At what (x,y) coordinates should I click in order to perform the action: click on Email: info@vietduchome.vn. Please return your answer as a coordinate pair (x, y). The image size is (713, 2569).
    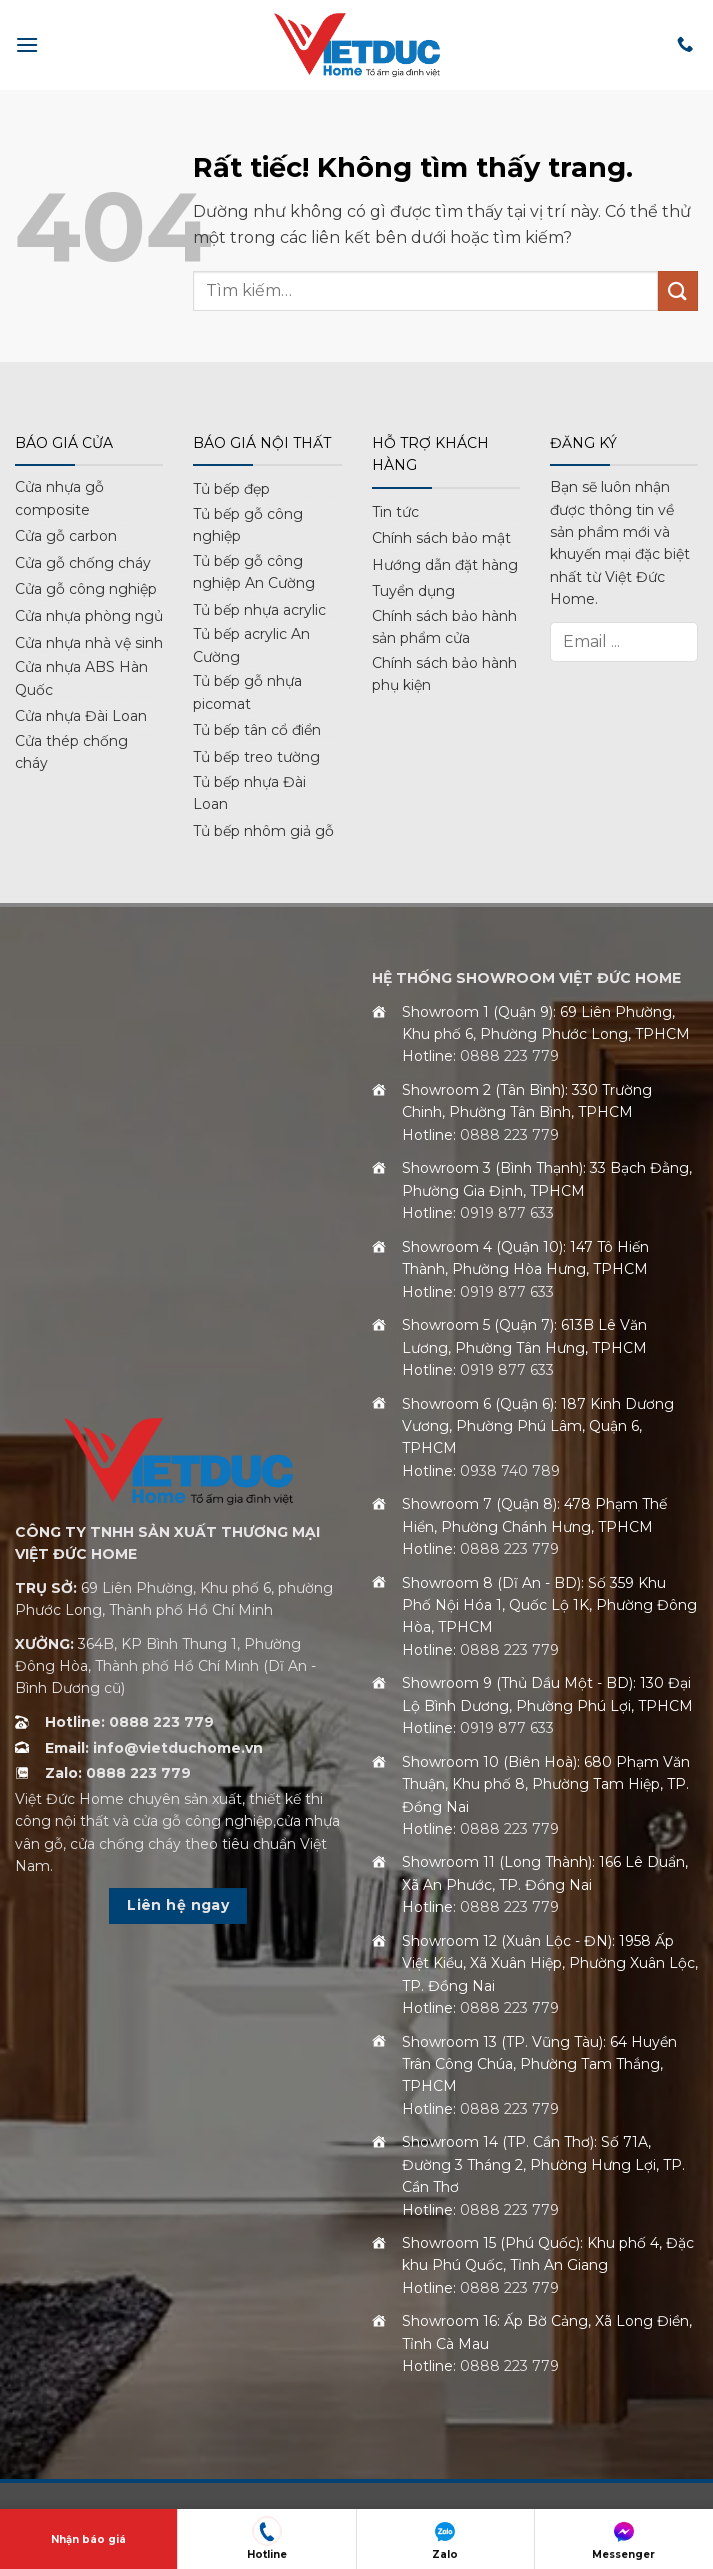
    Looking at the image, I should click on (154, 1748).